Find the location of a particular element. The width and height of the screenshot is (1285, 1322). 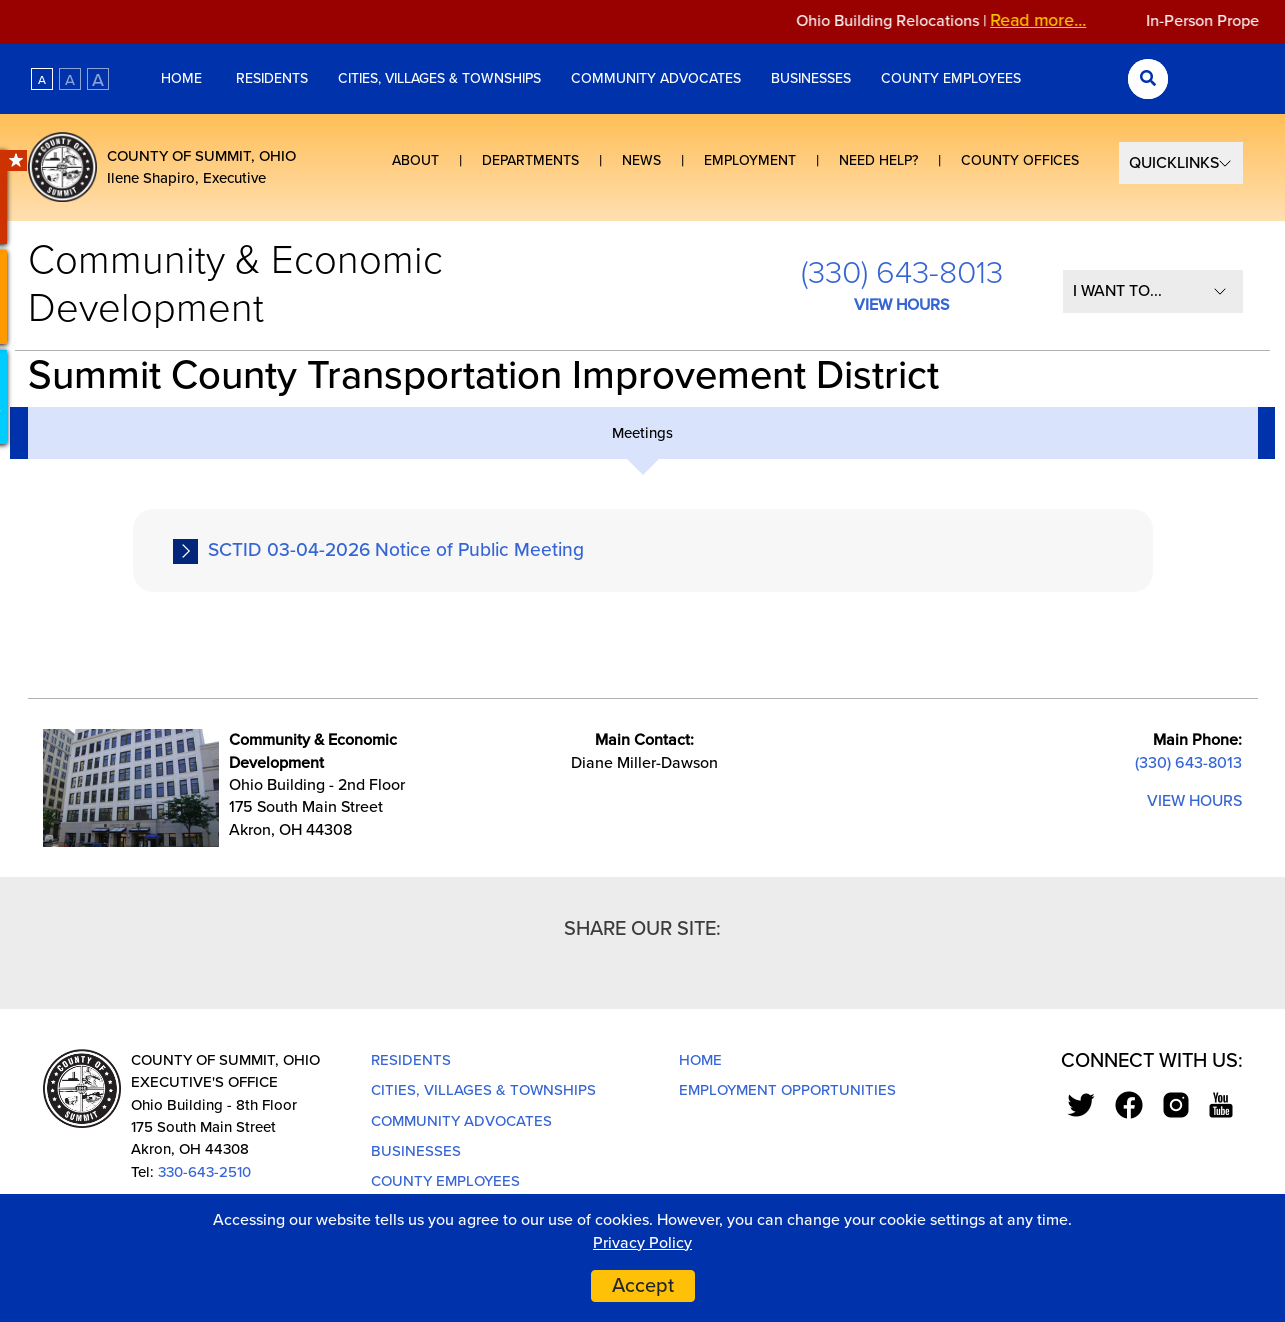

330-643-2510 is located at coordinates (204, 1172).